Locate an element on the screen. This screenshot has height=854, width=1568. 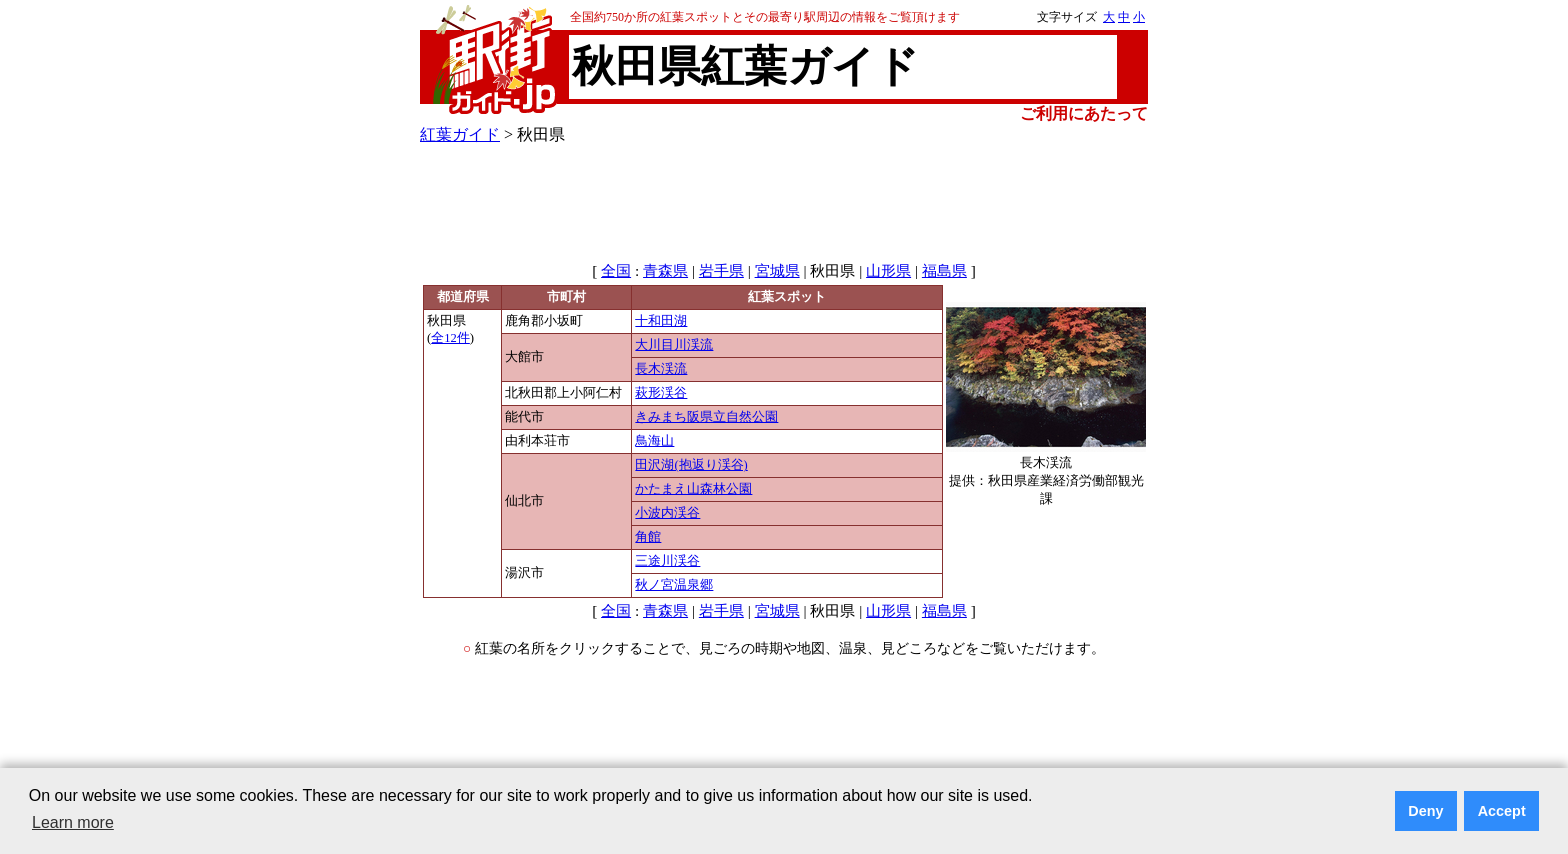
青森県 is located at coordinates (665, 271).